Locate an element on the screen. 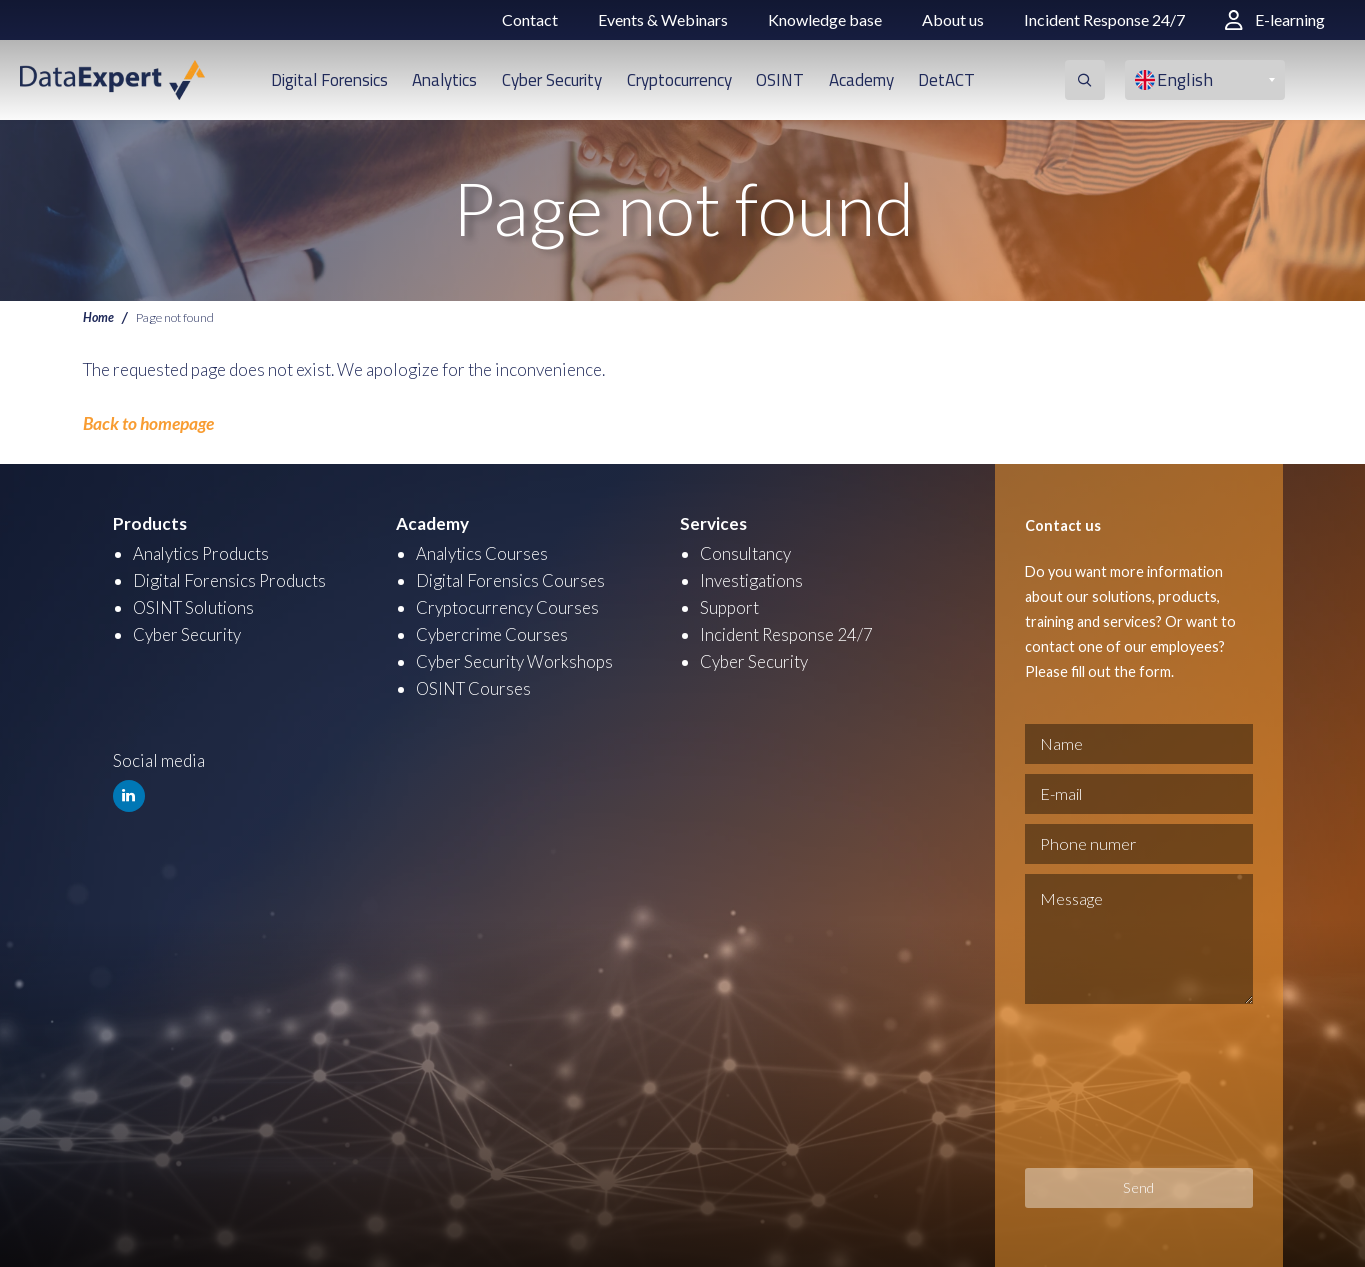 The width and height of the screenshot is (1365, 1267). DetACT is located at coordinates (946, 80).